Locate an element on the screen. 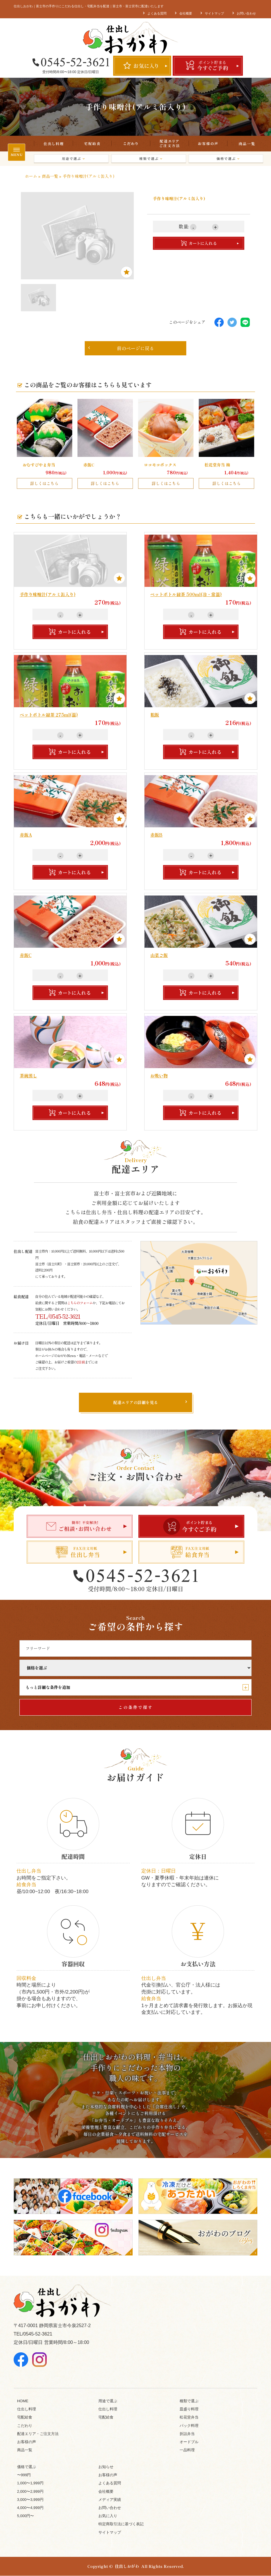 Image resolution: width=271 pixels, height=2576 pixels. 種類で選ぶ is located at coordinates (150, 158).